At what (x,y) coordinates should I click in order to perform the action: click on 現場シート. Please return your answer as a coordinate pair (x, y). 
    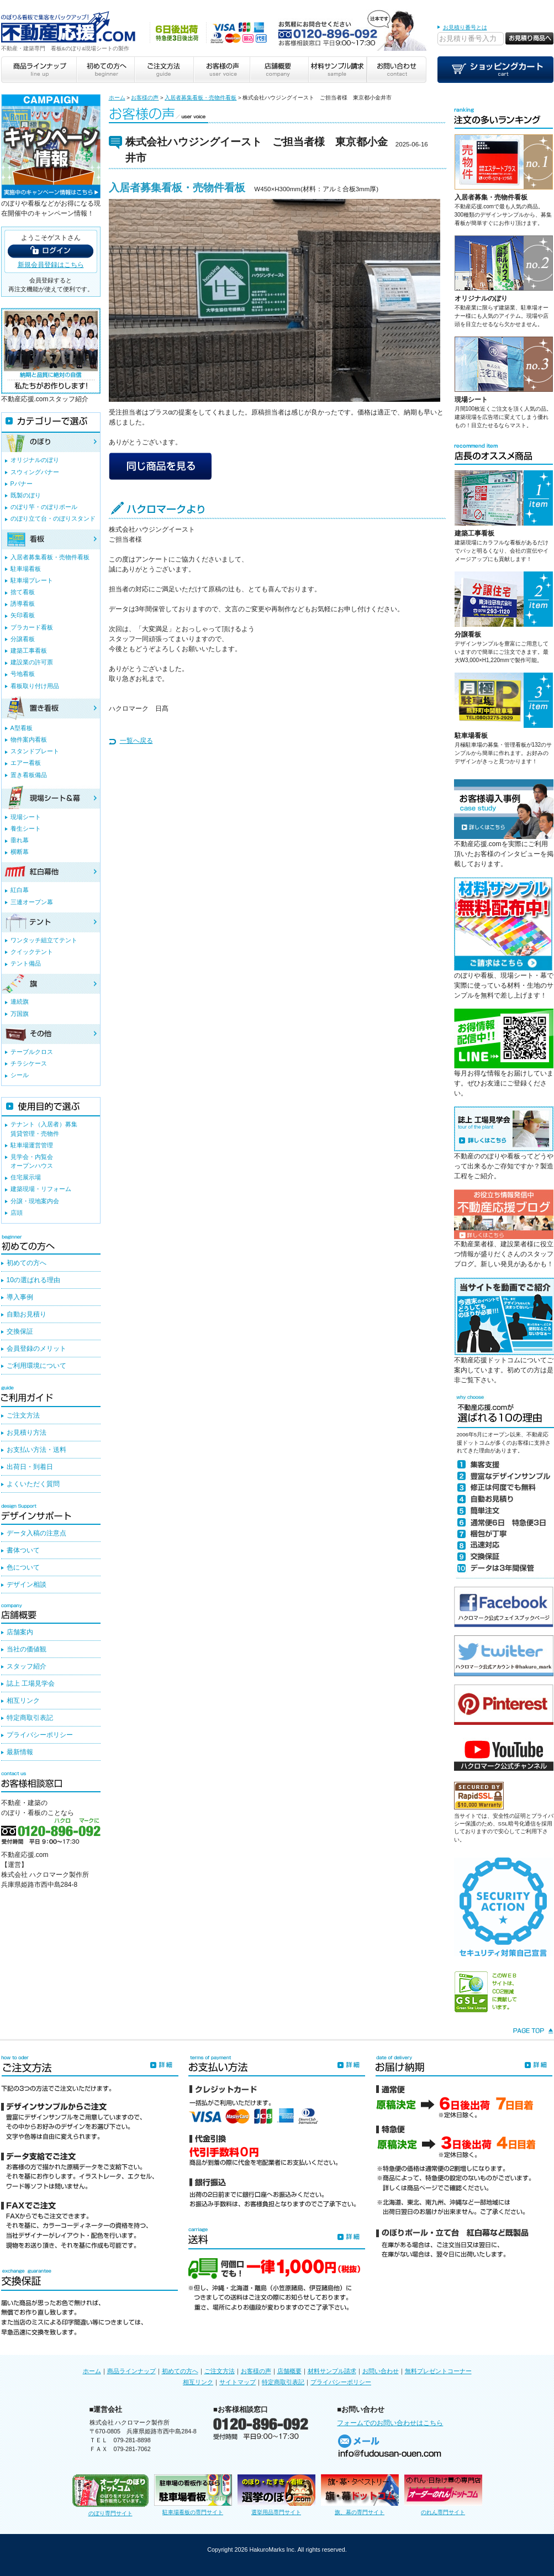
    Looking at the image, I should click on (471, 399).